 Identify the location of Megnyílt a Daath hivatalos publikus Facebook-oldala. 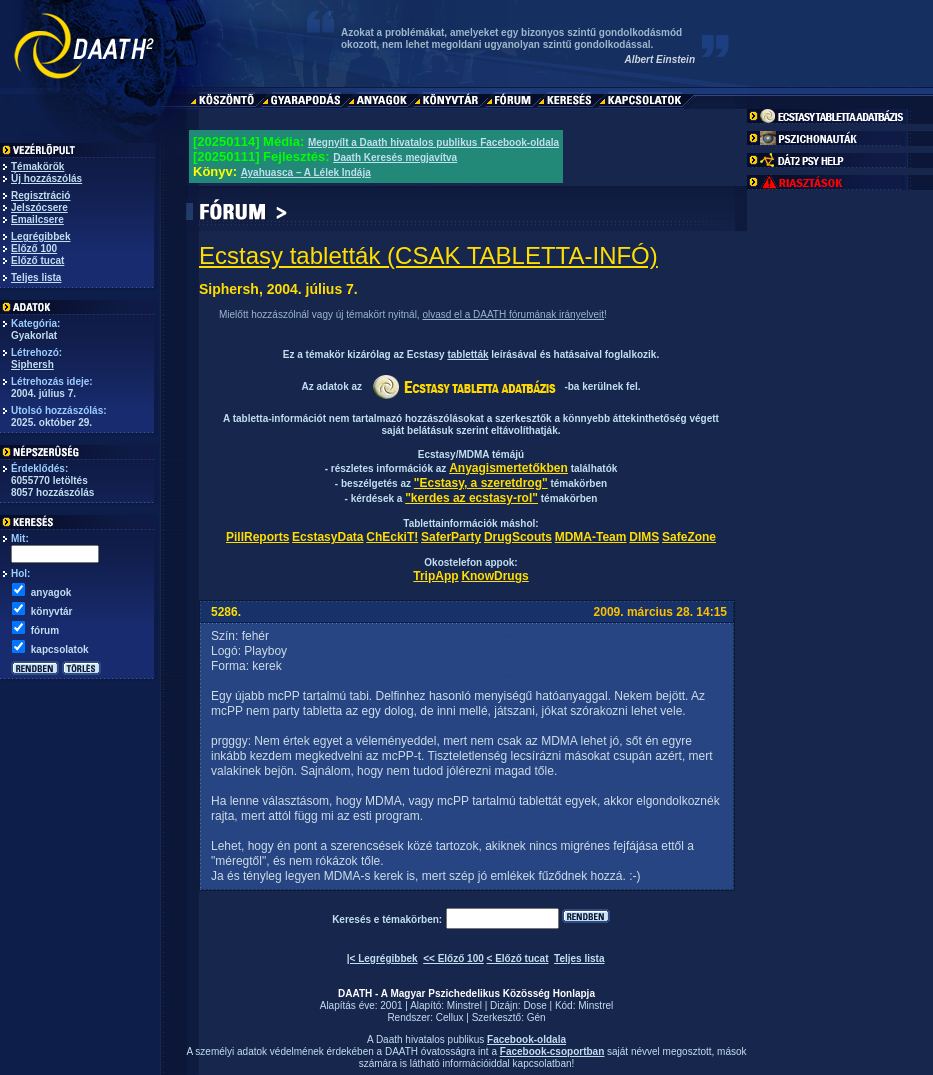
(433, 142).